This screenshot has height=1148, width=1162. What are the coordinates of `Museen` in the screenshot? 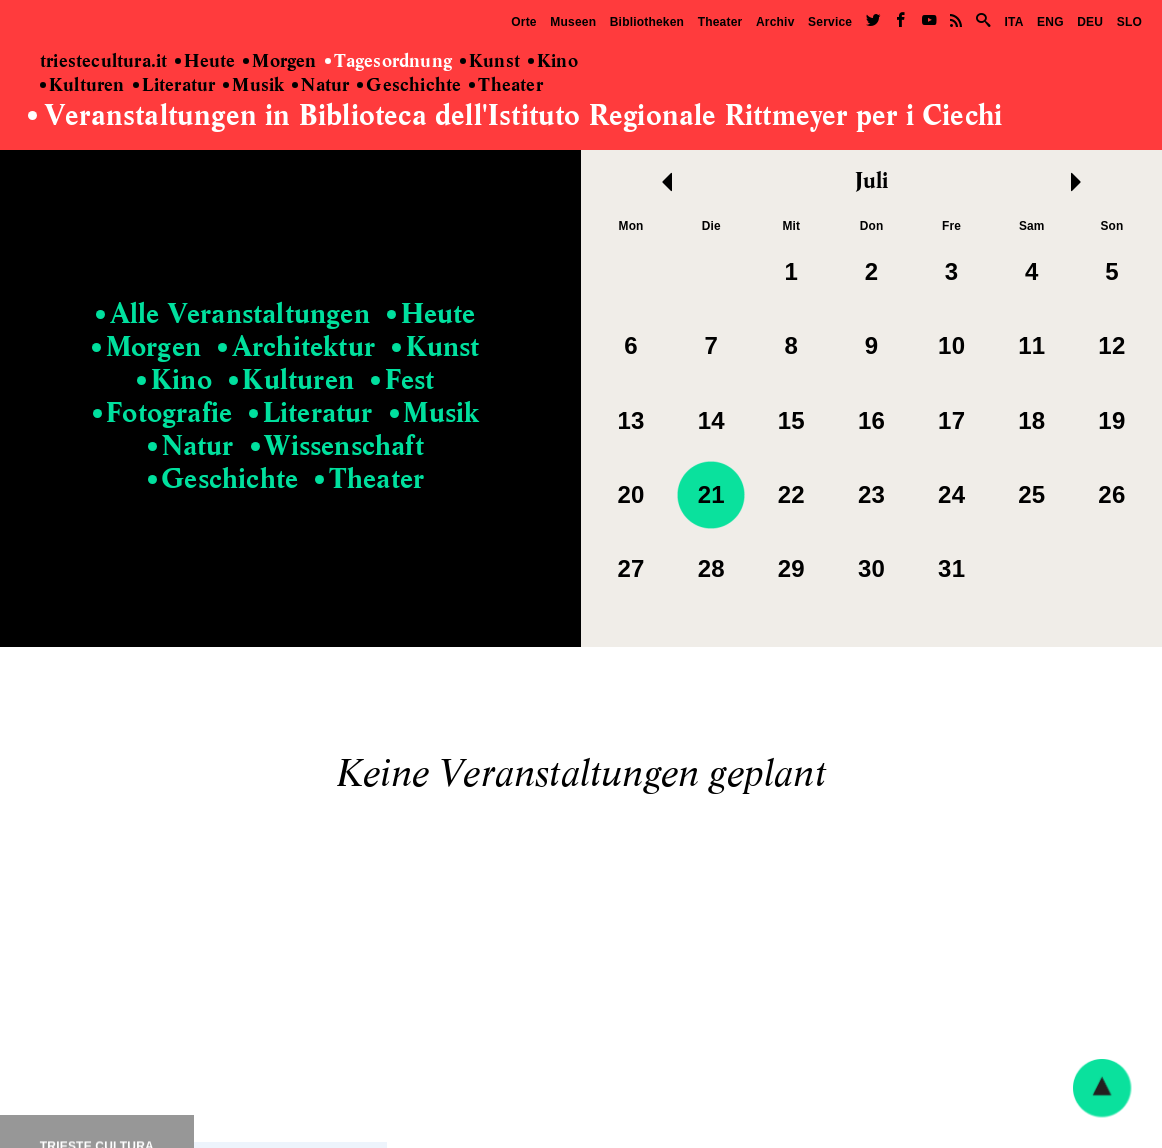 It's located at (573, 22).